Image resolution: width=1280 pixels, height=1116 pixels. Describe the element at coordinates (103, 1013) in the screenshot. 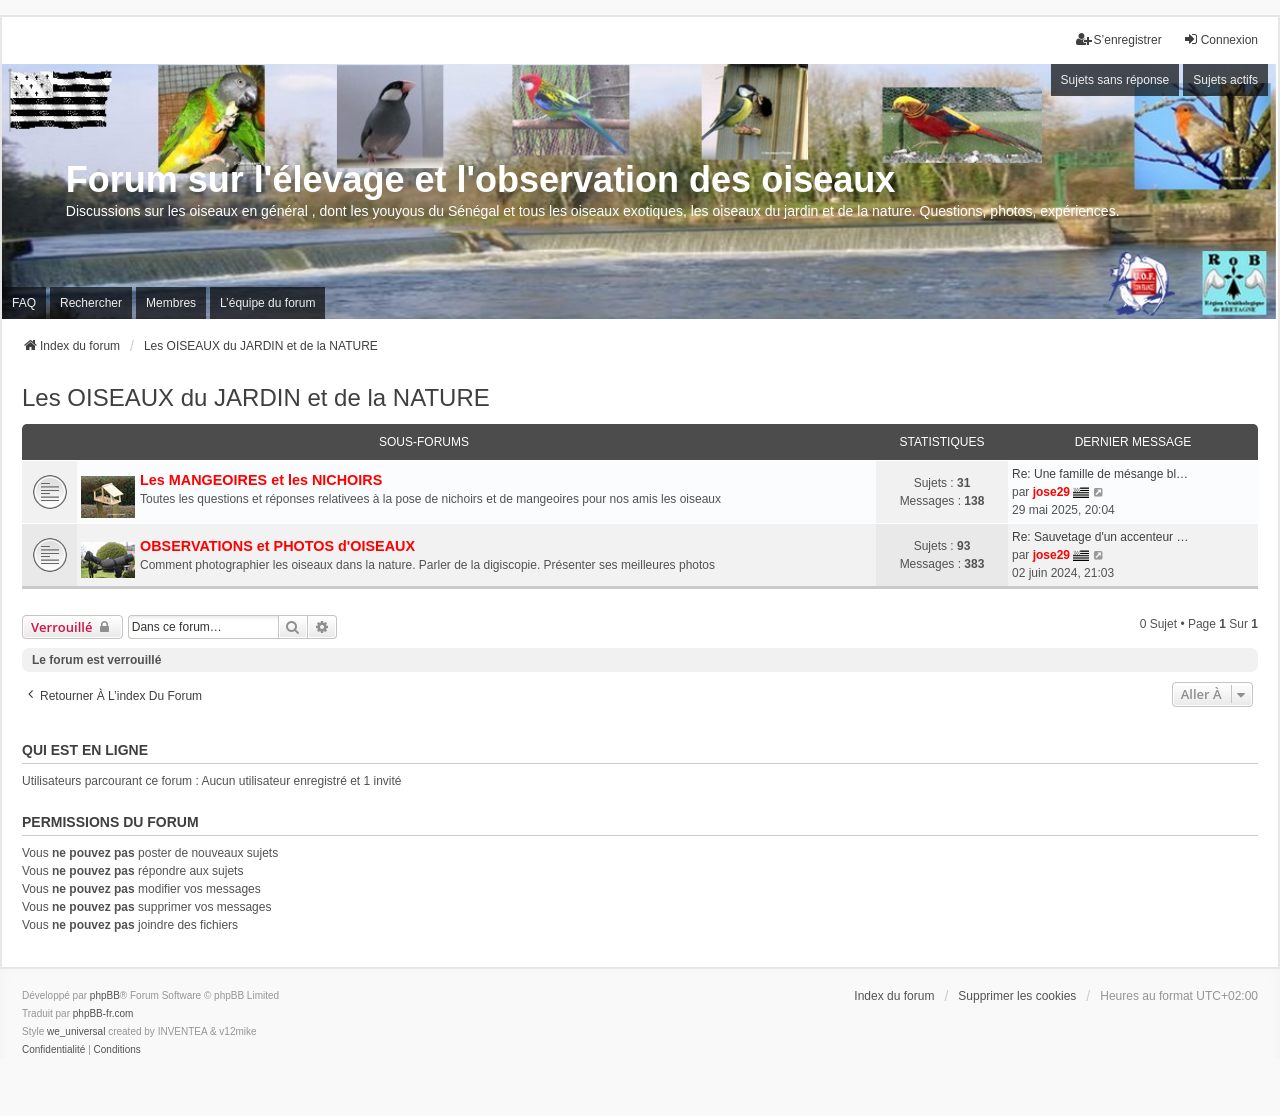

I see `phpBB-fr.com` at that location.